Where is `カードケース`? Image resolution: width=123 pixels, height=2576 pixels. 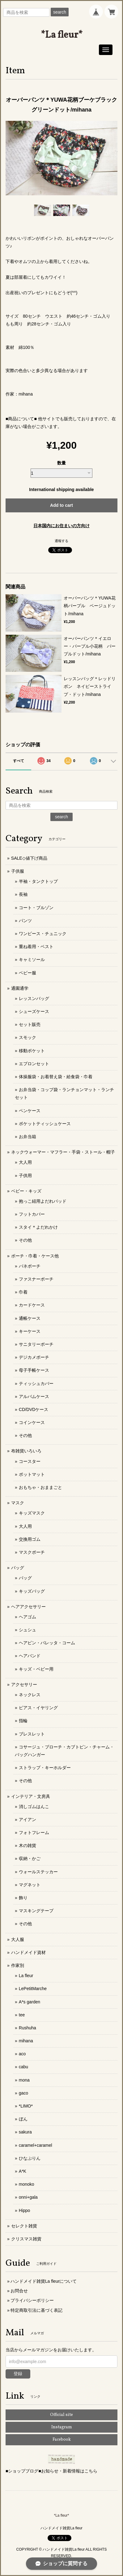
カードケース is located at coordinates (32, 1305).